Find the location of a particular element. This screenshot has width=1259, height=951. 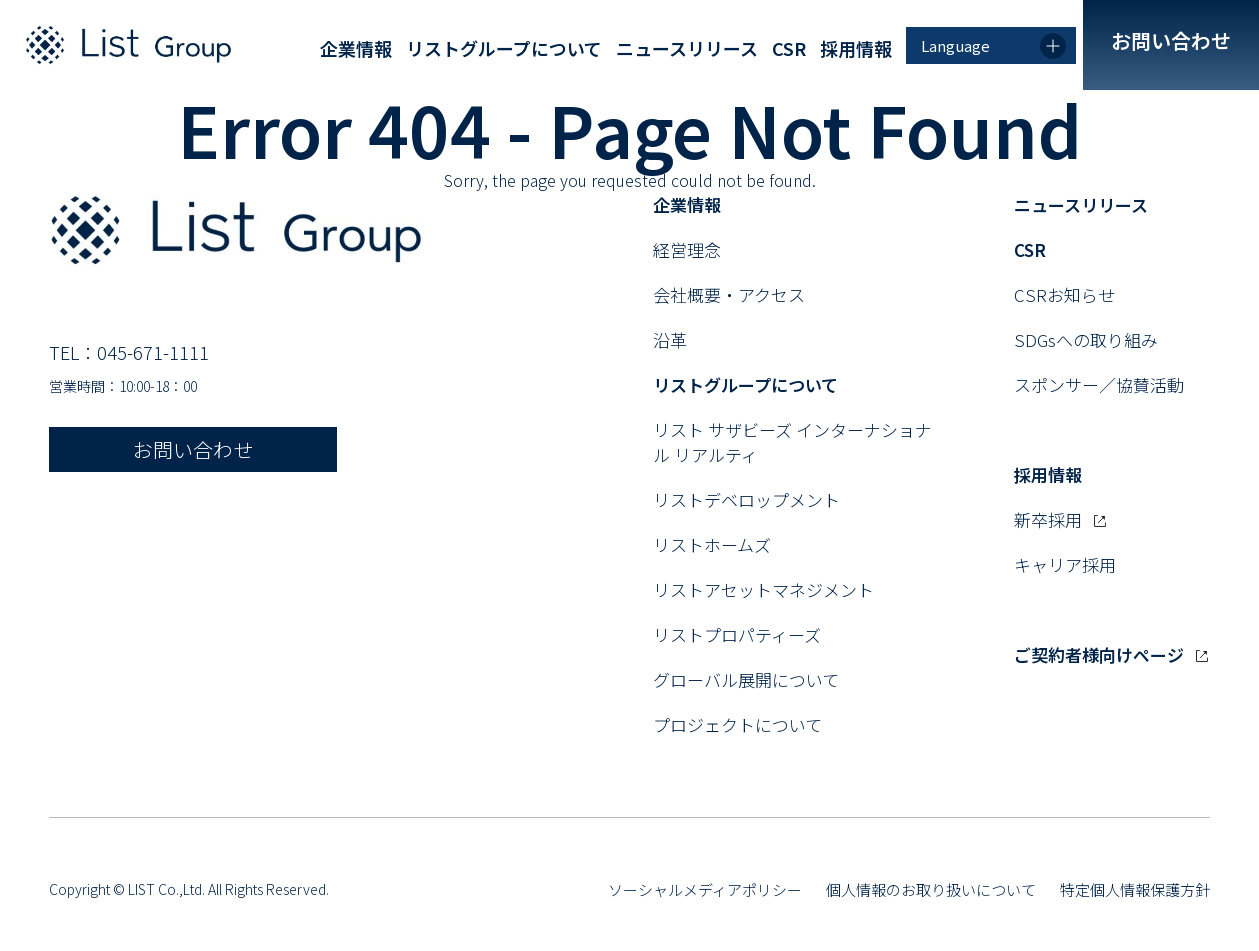

沿革 is located at coordinates (670, 339).